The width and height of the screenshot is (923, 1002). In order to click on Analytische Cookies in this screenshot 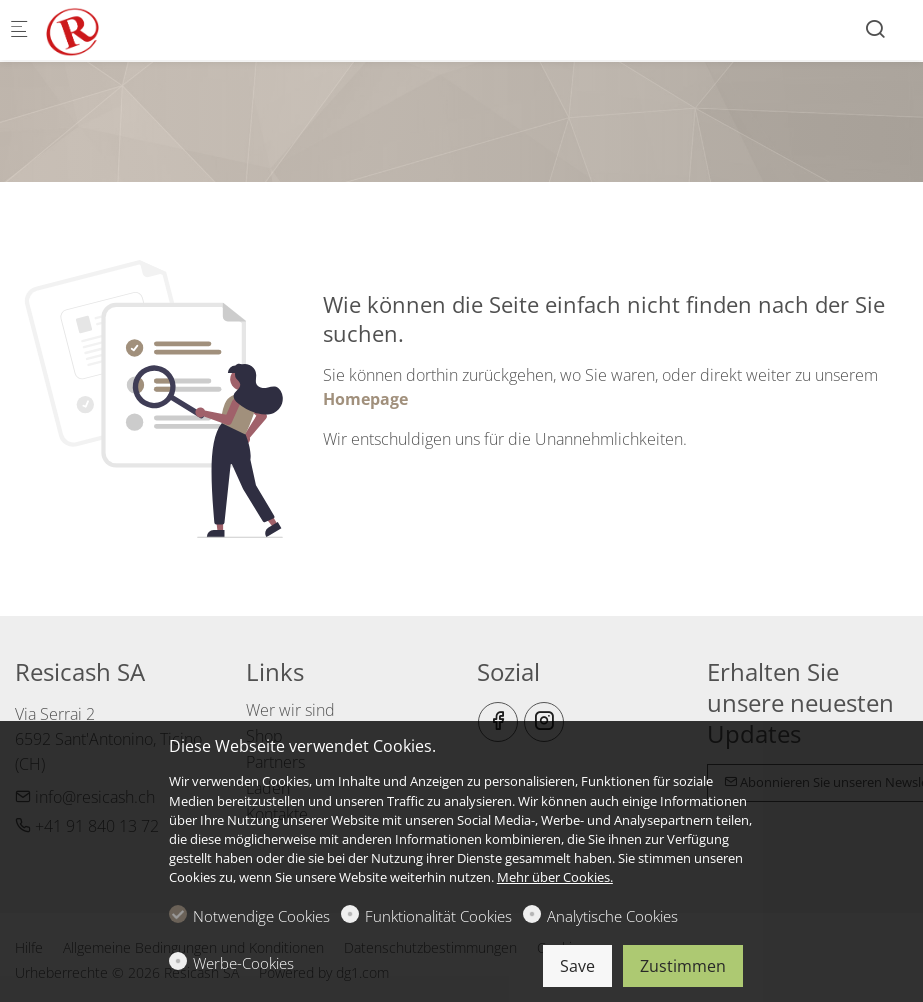, I will do `click(612, 916)`.